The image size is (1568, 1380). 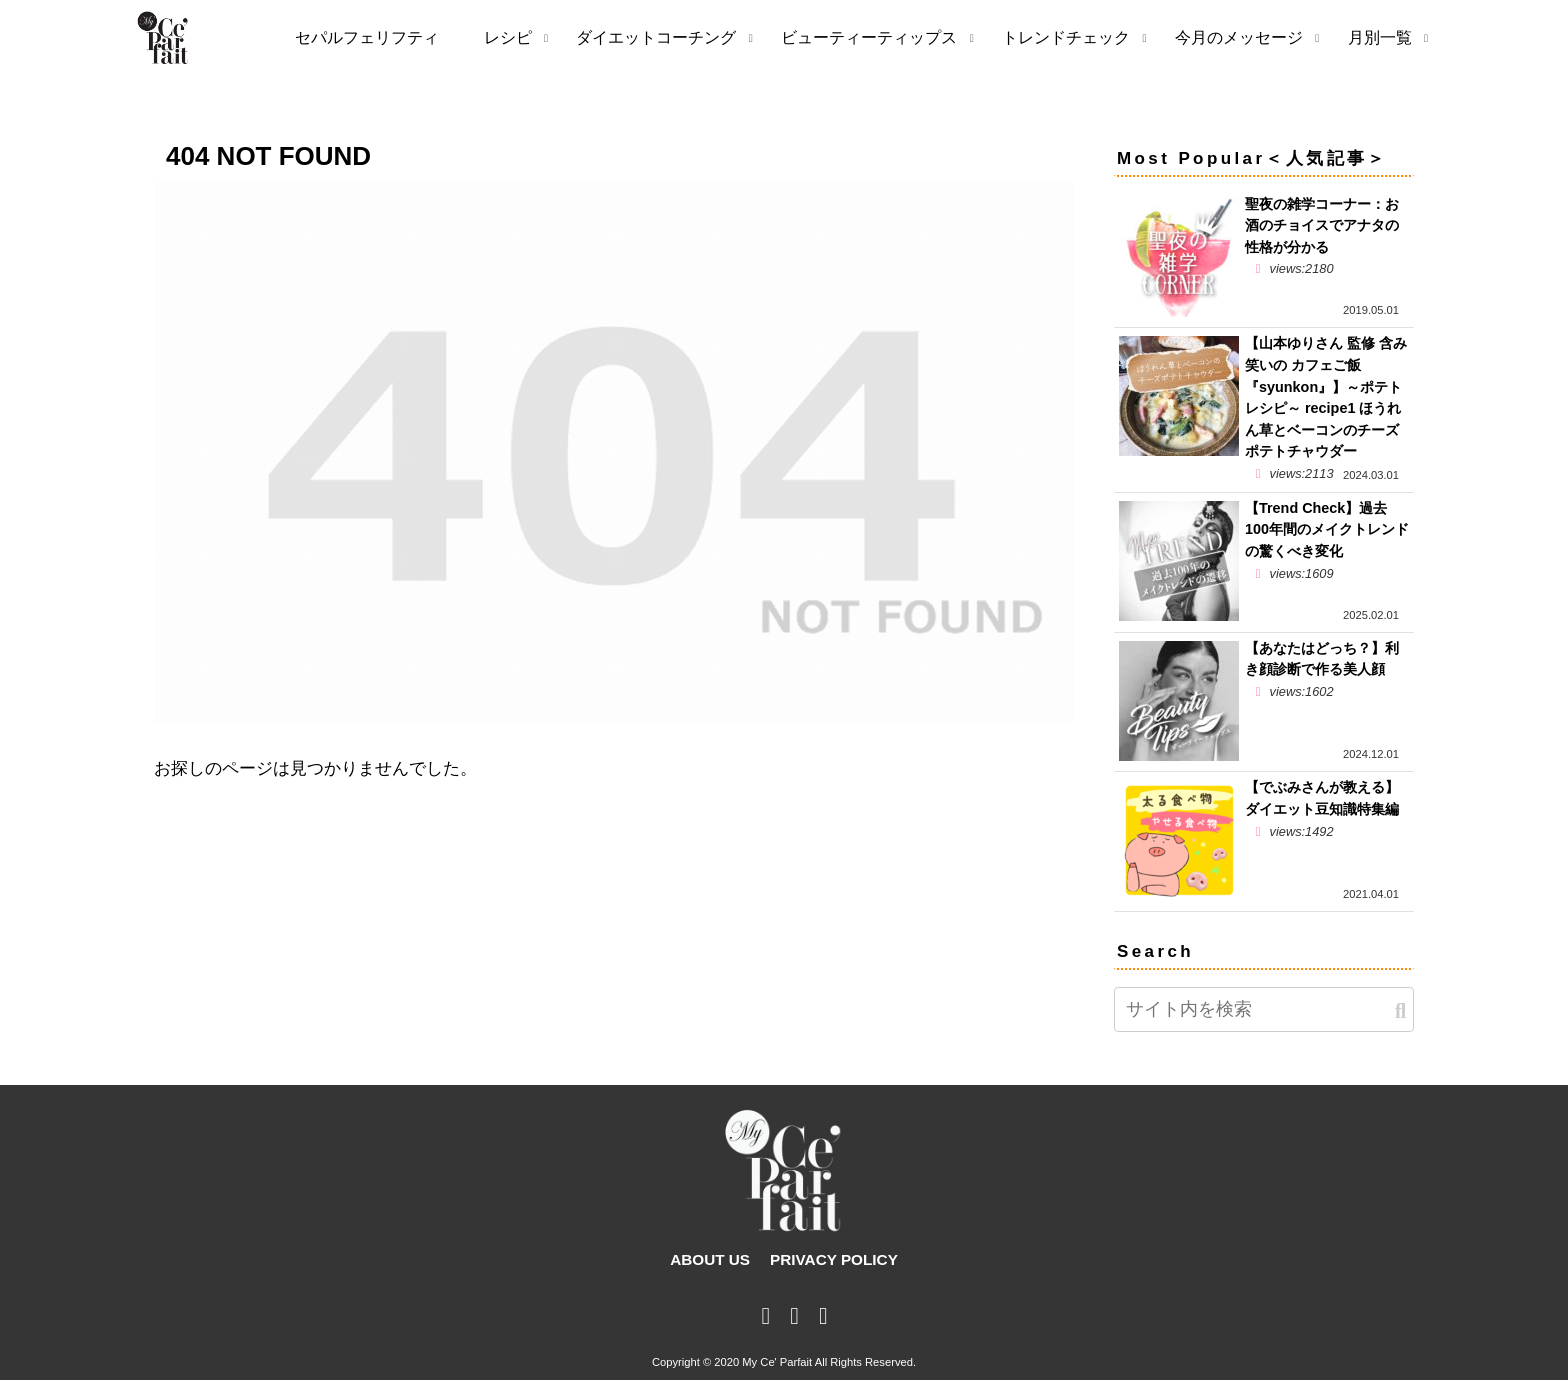 What do you see at coordinates (1264, 1009) in the screenshot?
I see `[input]` at bounding box center [1264, 1009].